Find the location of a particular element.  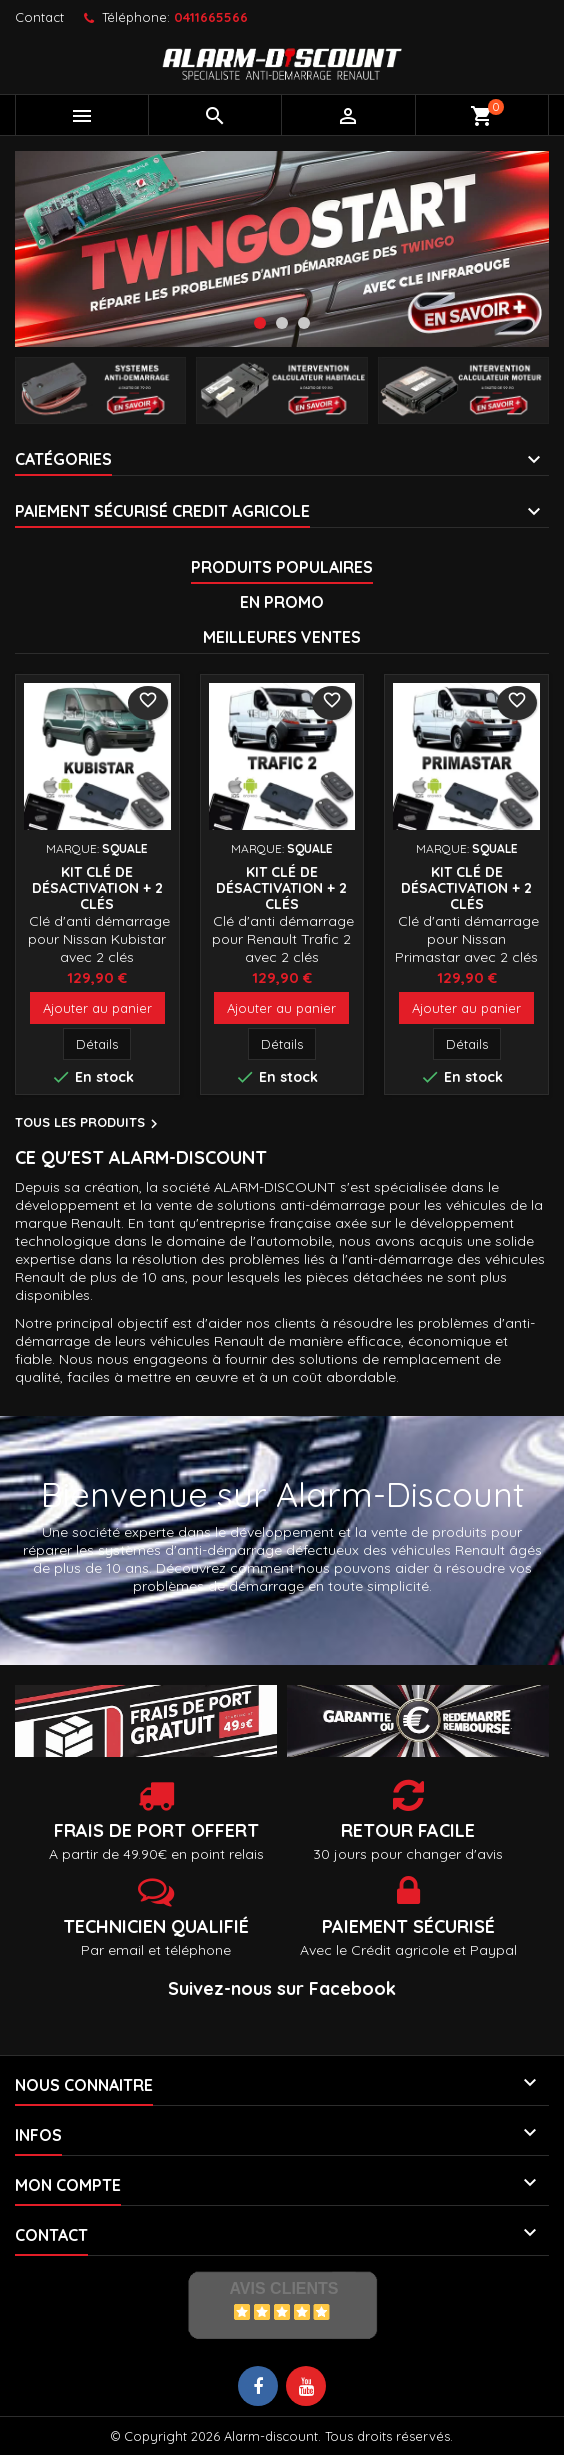

0411665566 is located at coordinates (211, 17).